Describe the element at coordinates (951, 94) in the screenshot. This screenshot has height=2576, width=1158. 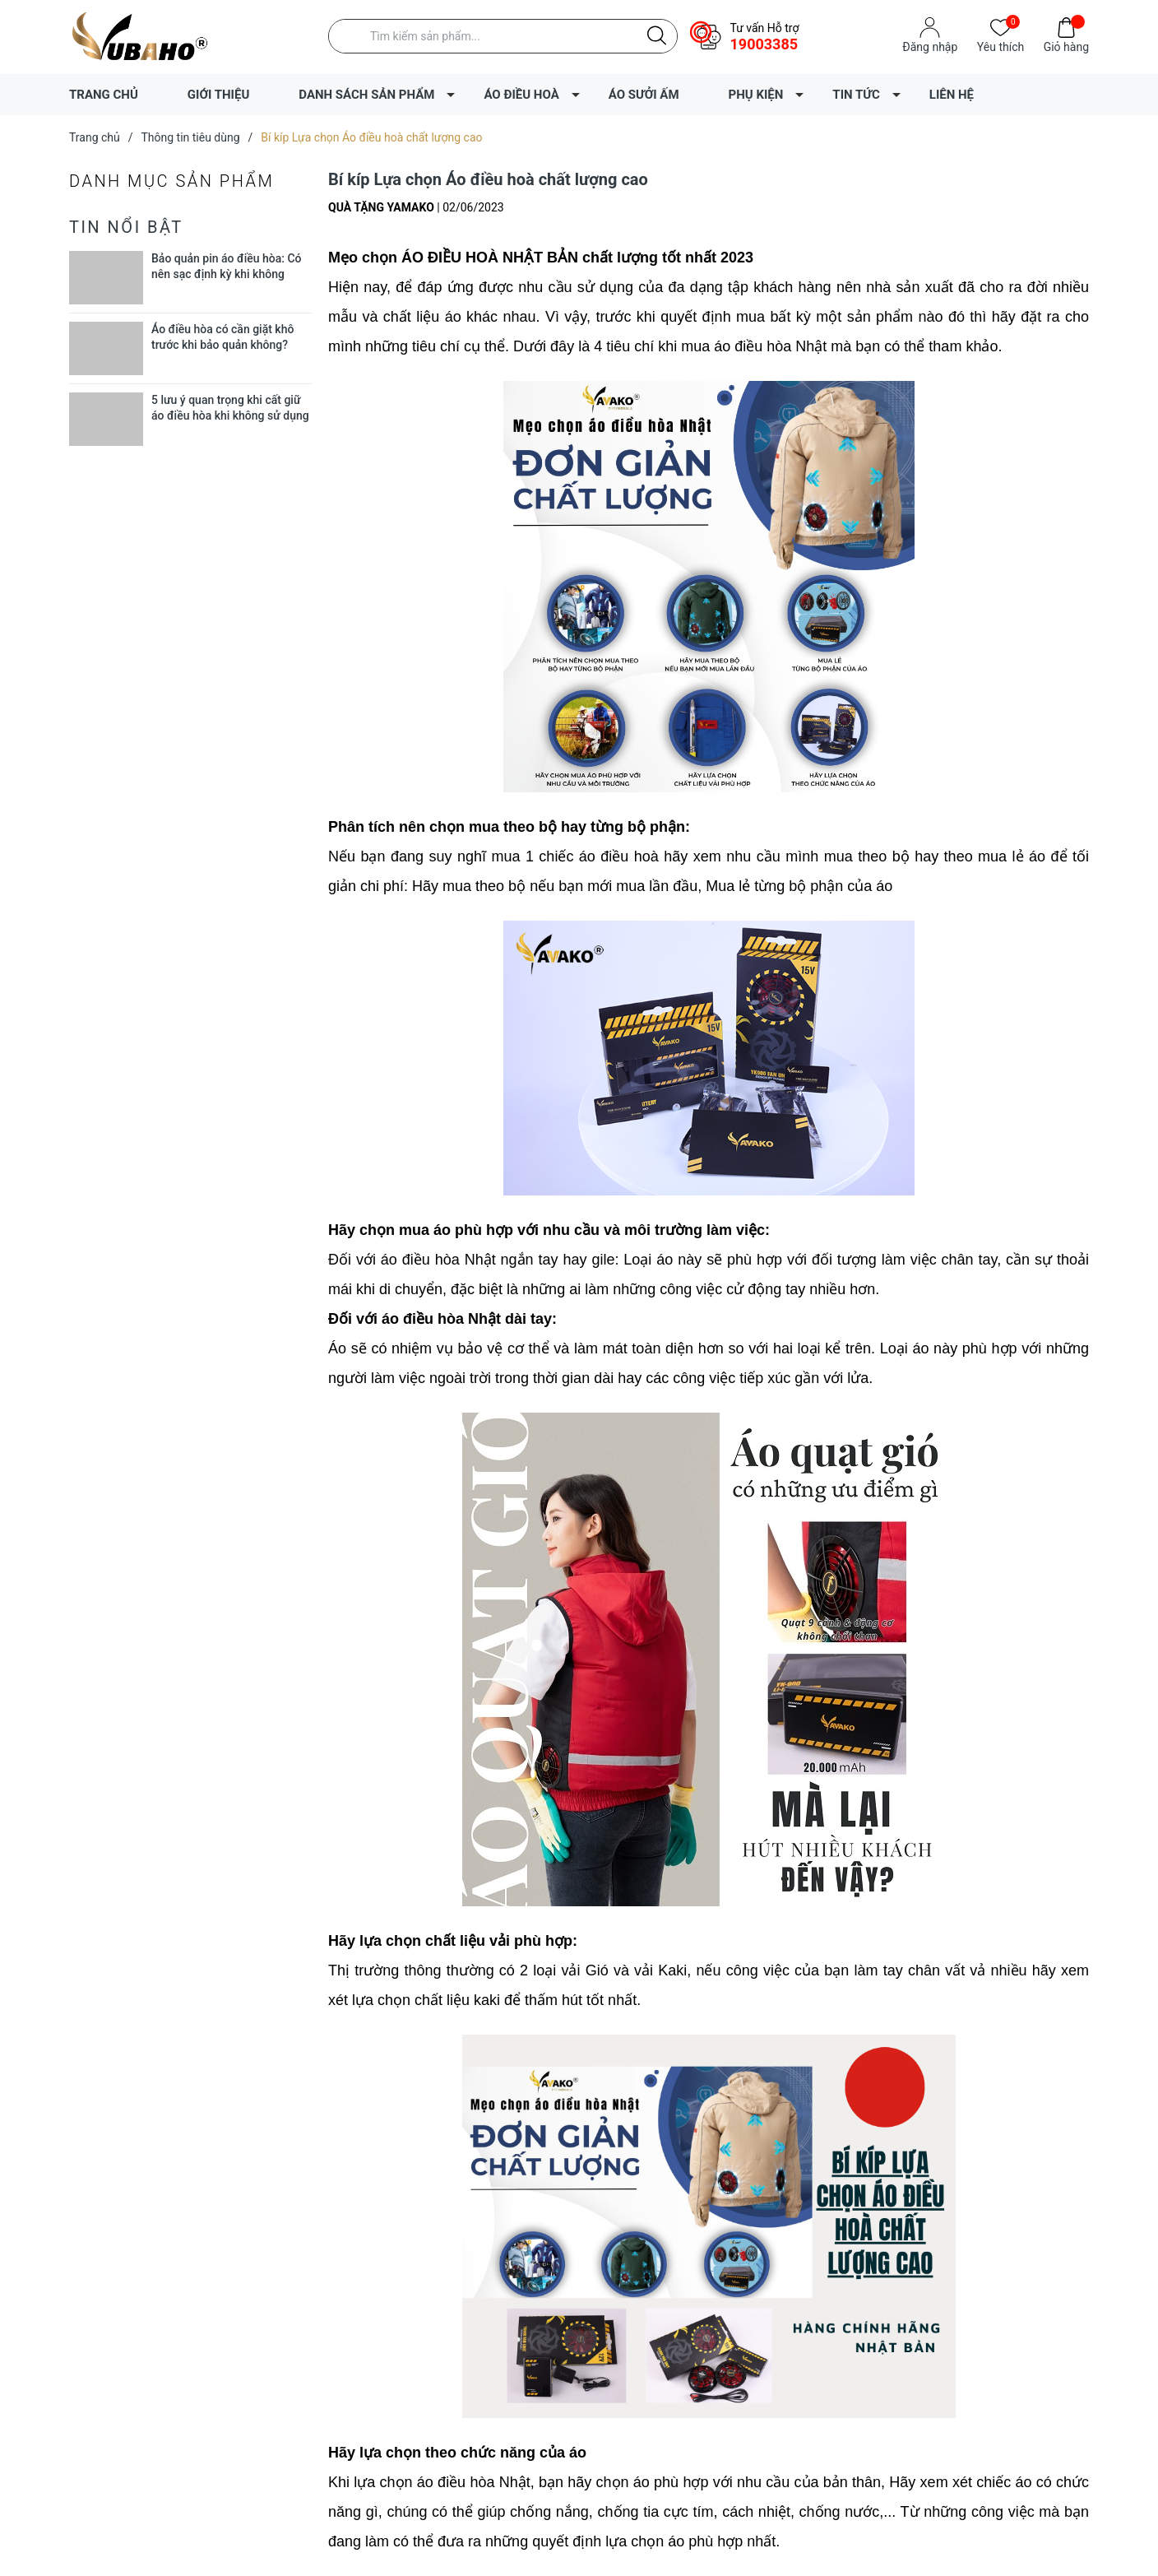
I see `LIÊN HỆ` at that location.